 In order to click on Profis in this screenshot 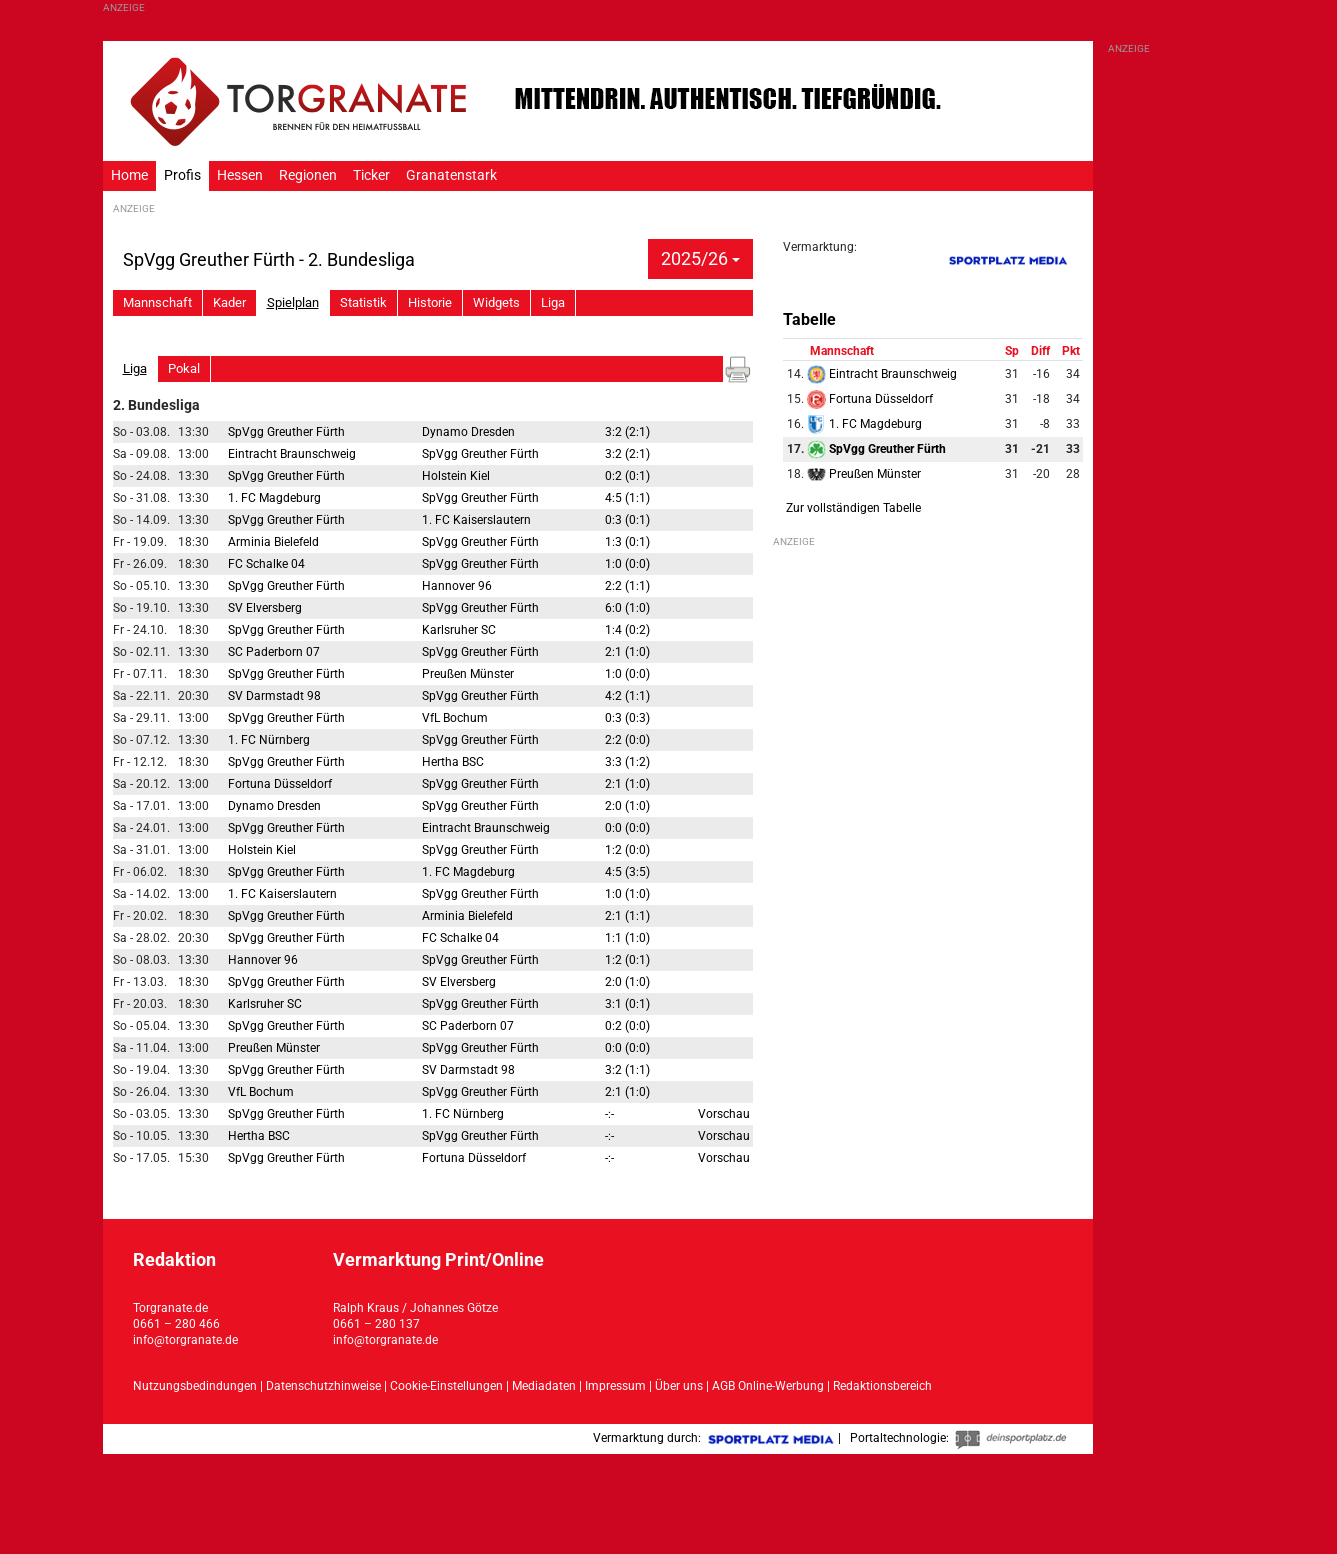, I will do `click(182, 175)`.